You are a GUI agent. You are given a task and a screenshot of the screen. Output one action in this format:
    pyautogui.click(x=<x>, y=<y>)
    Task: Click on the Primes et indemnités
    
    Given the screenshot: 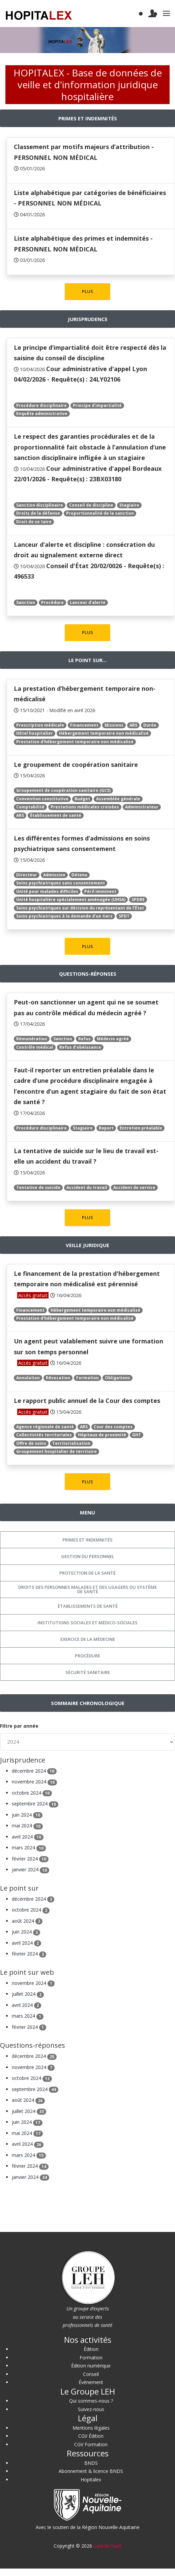 What is the action you would take?
    pyautogui.click(x=87, y=1540)
    